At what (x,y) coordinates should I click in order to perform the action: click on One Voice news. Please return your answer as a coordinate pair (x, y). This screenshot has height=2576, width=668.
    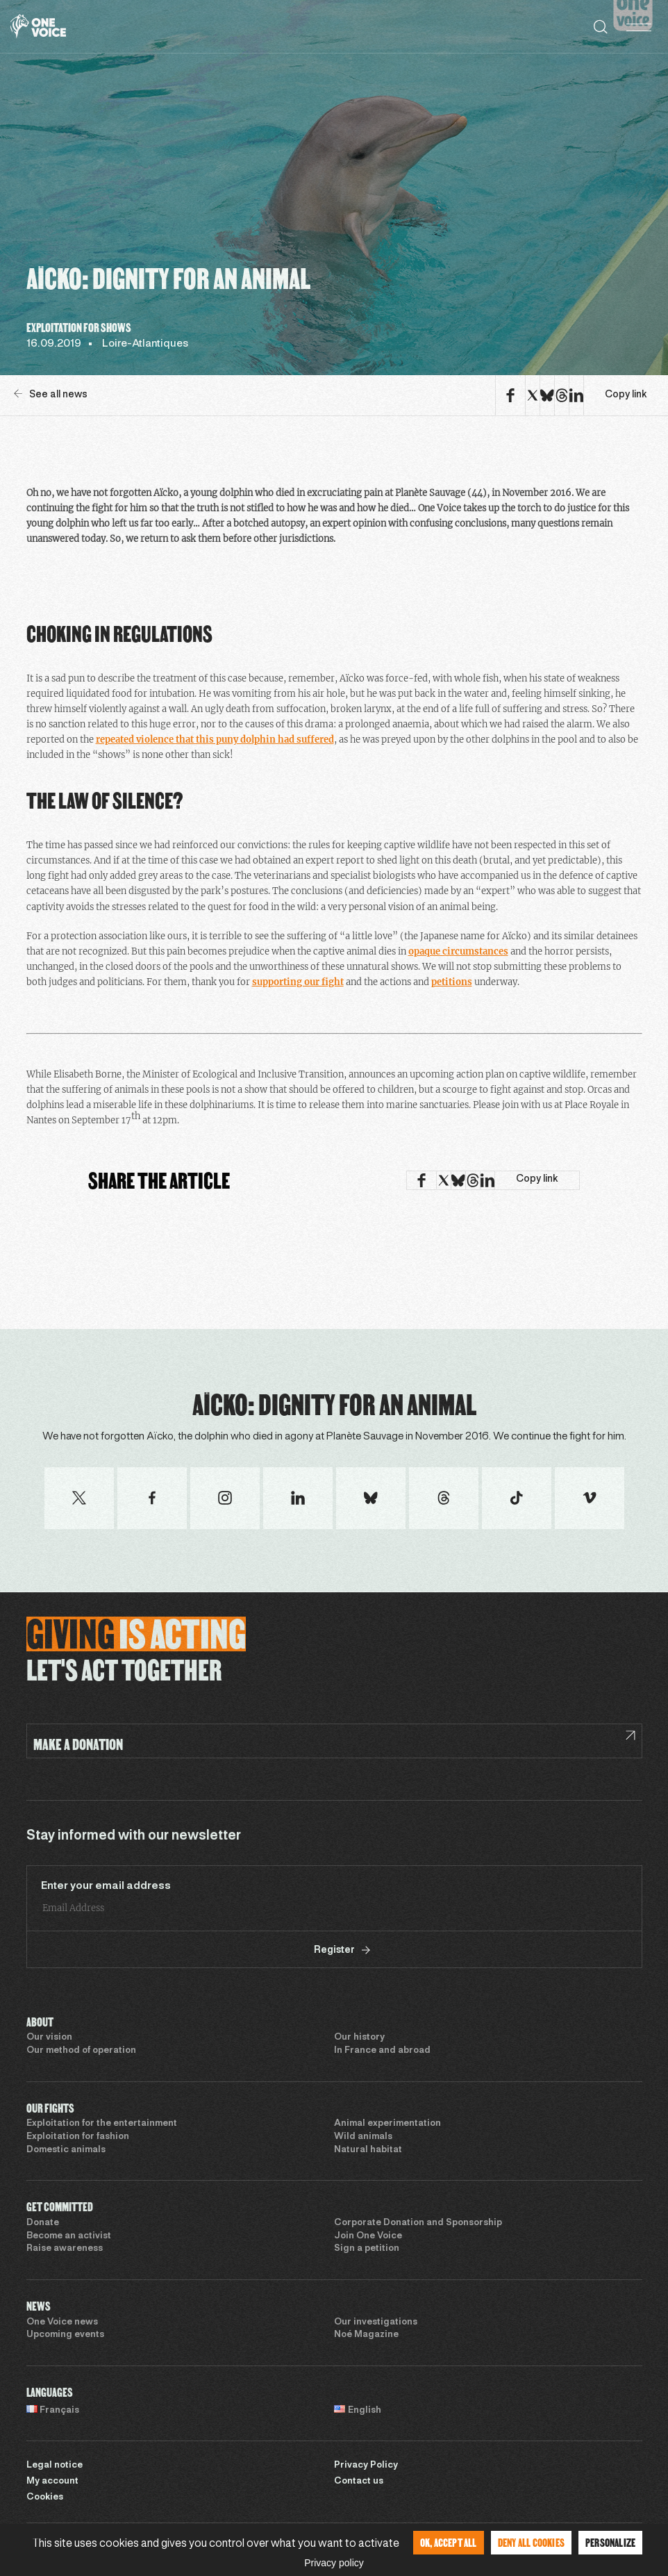
    Looking at the image, I should click on (62, 2322).